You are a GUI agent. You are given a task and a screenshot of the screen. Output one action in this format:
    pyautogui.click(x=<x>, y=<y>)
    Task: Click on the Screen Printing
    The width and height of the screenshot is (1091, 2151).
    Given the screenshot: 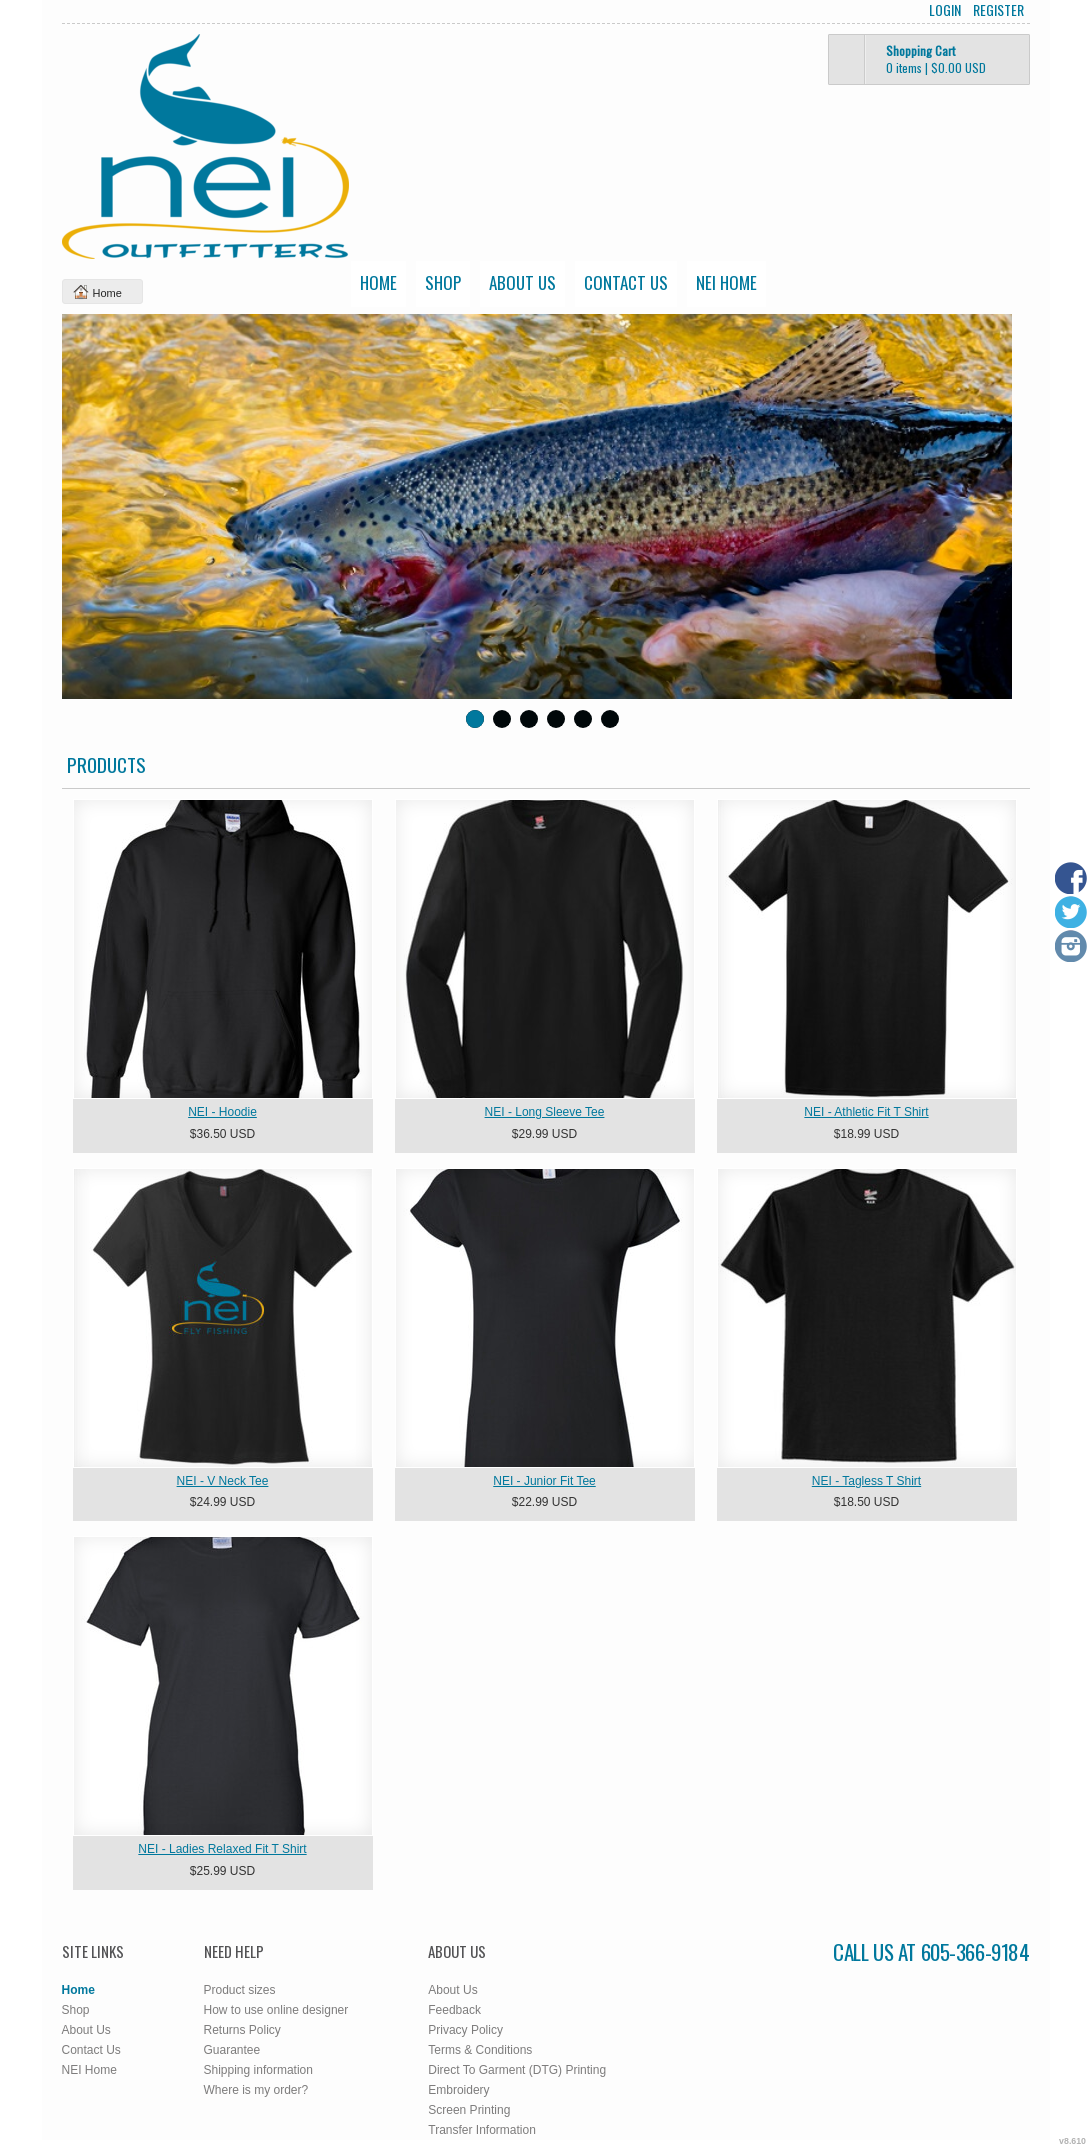 What is the action you would take?
    pyautogui.click(x=469, y=2110)
    